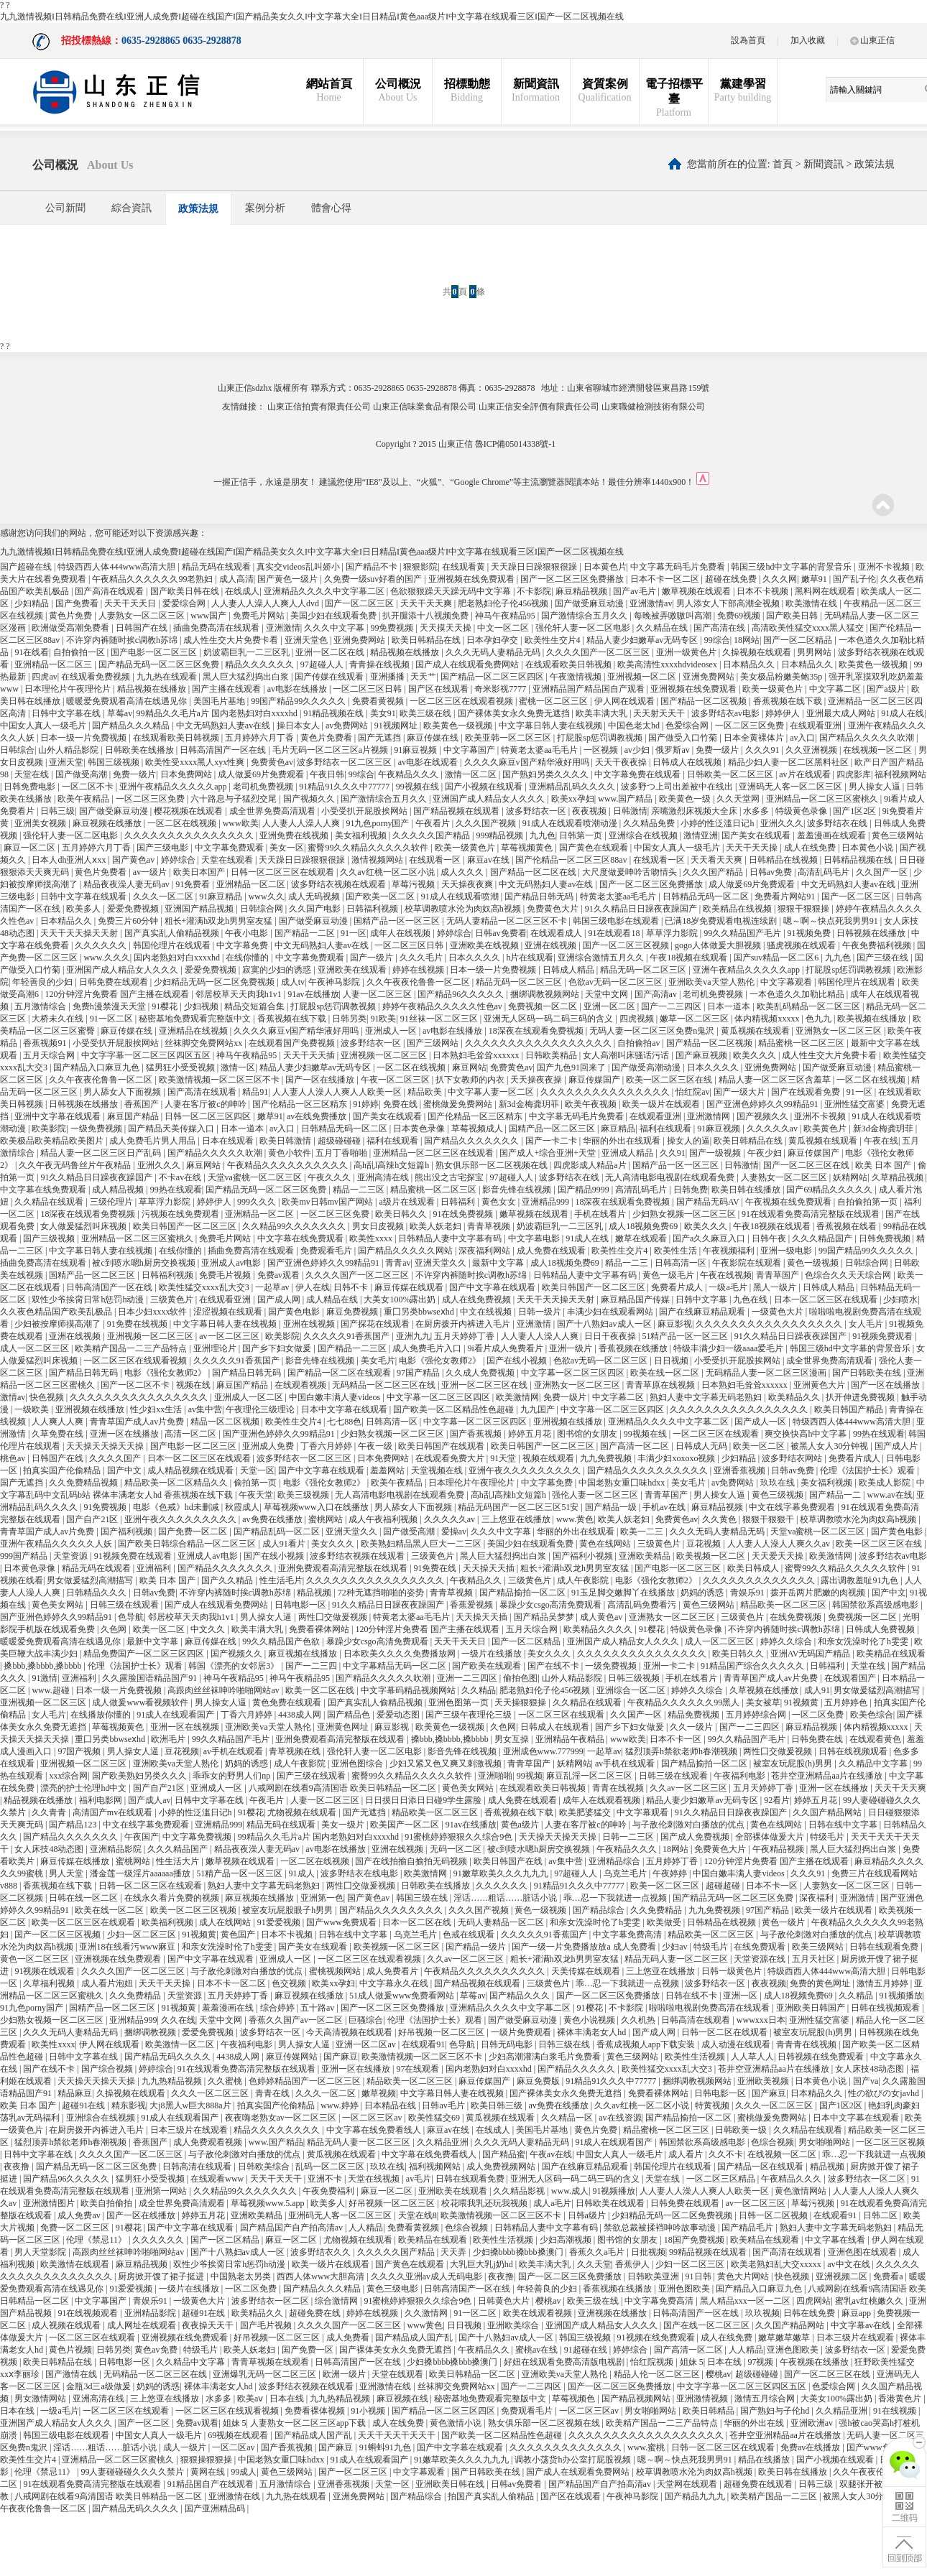 The height and width of the screenshot is (2576, 927). Describe the element at coordinates (477, 1055) in the screenshot. I see `日本熟妇毛耸耸xxxxxx` at that location.